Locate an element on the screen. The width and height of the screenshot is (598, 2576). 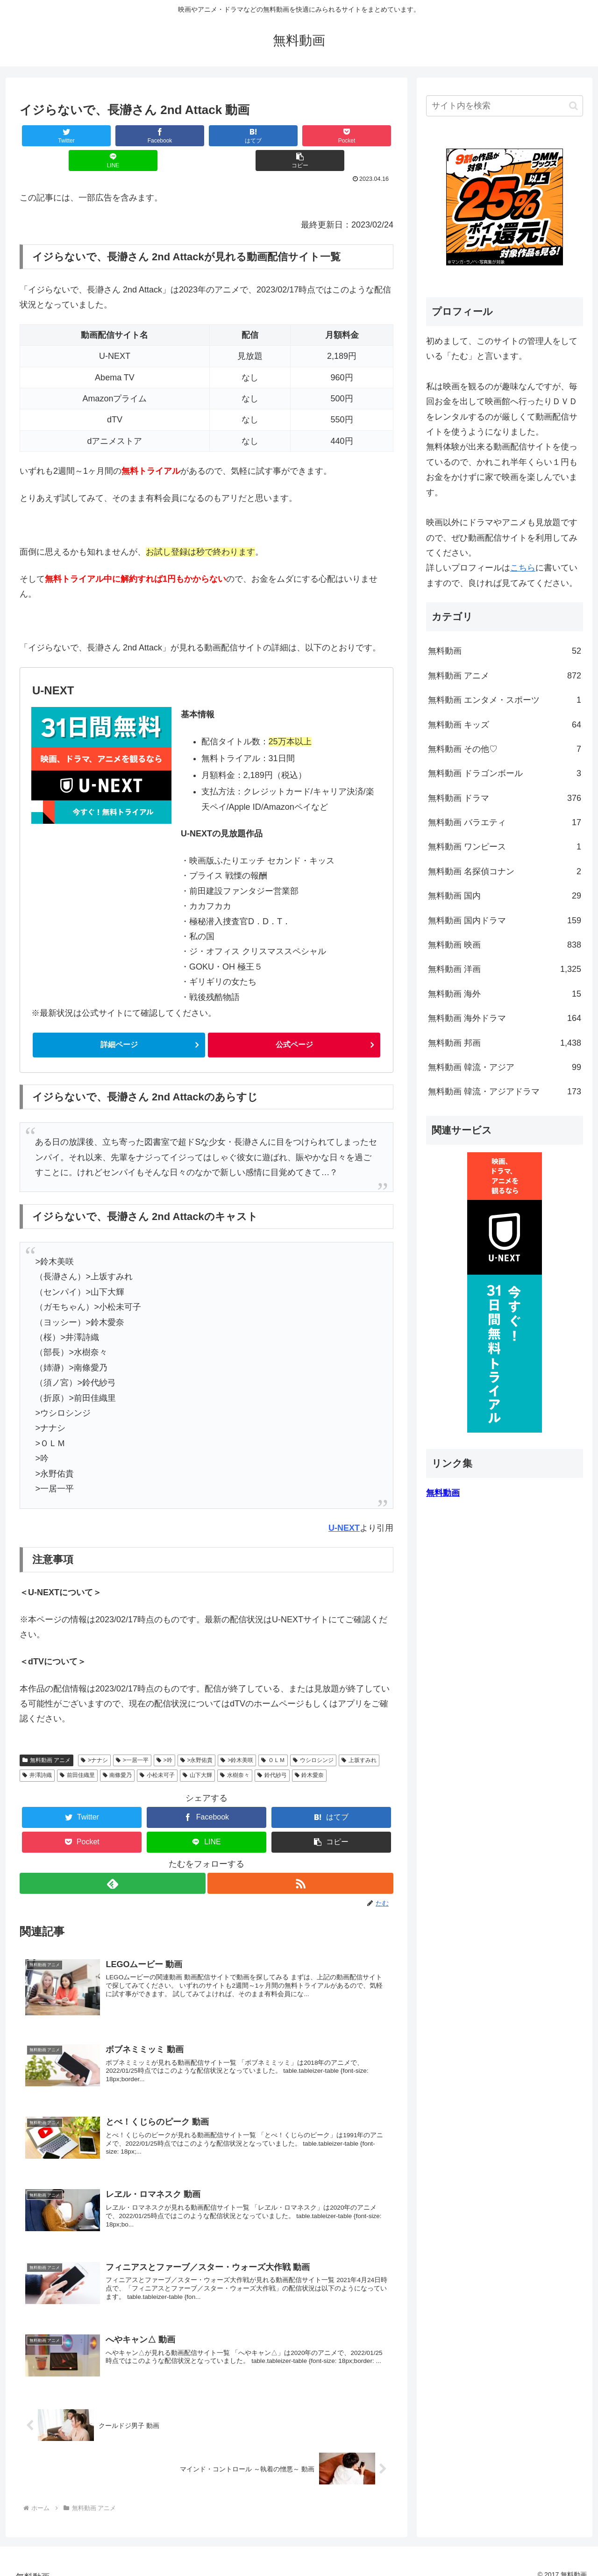
こちら is located at coordinates (522, 567).